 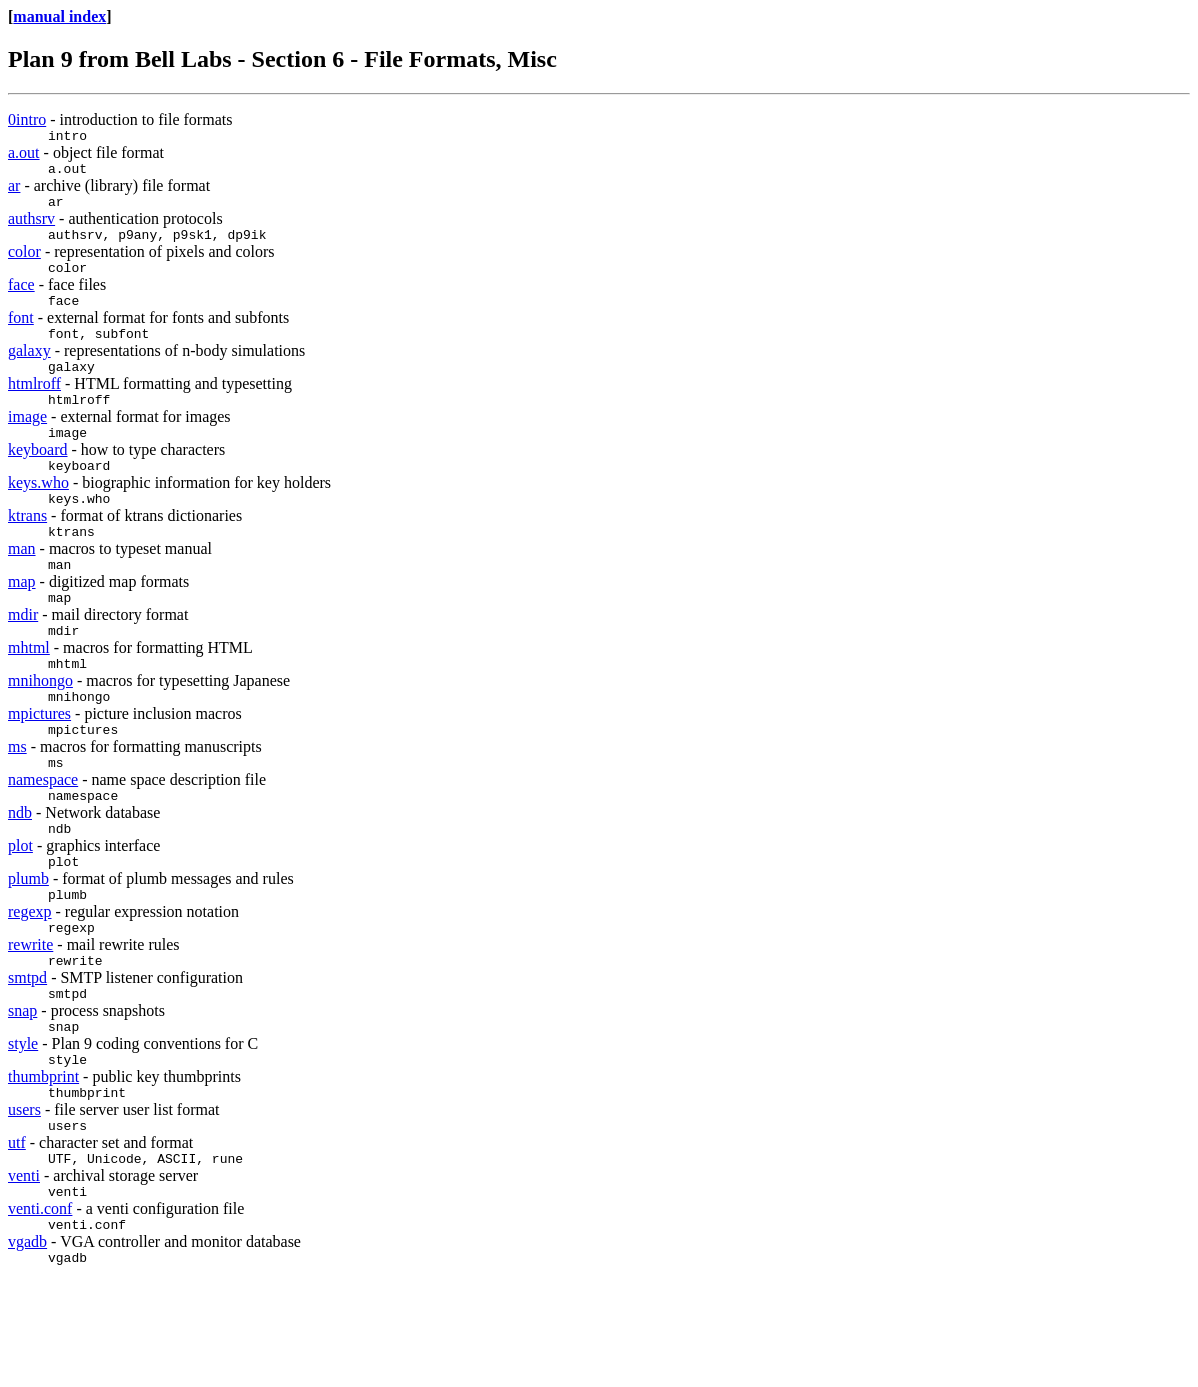 I want to click on ms, so click(x=17, y=803).